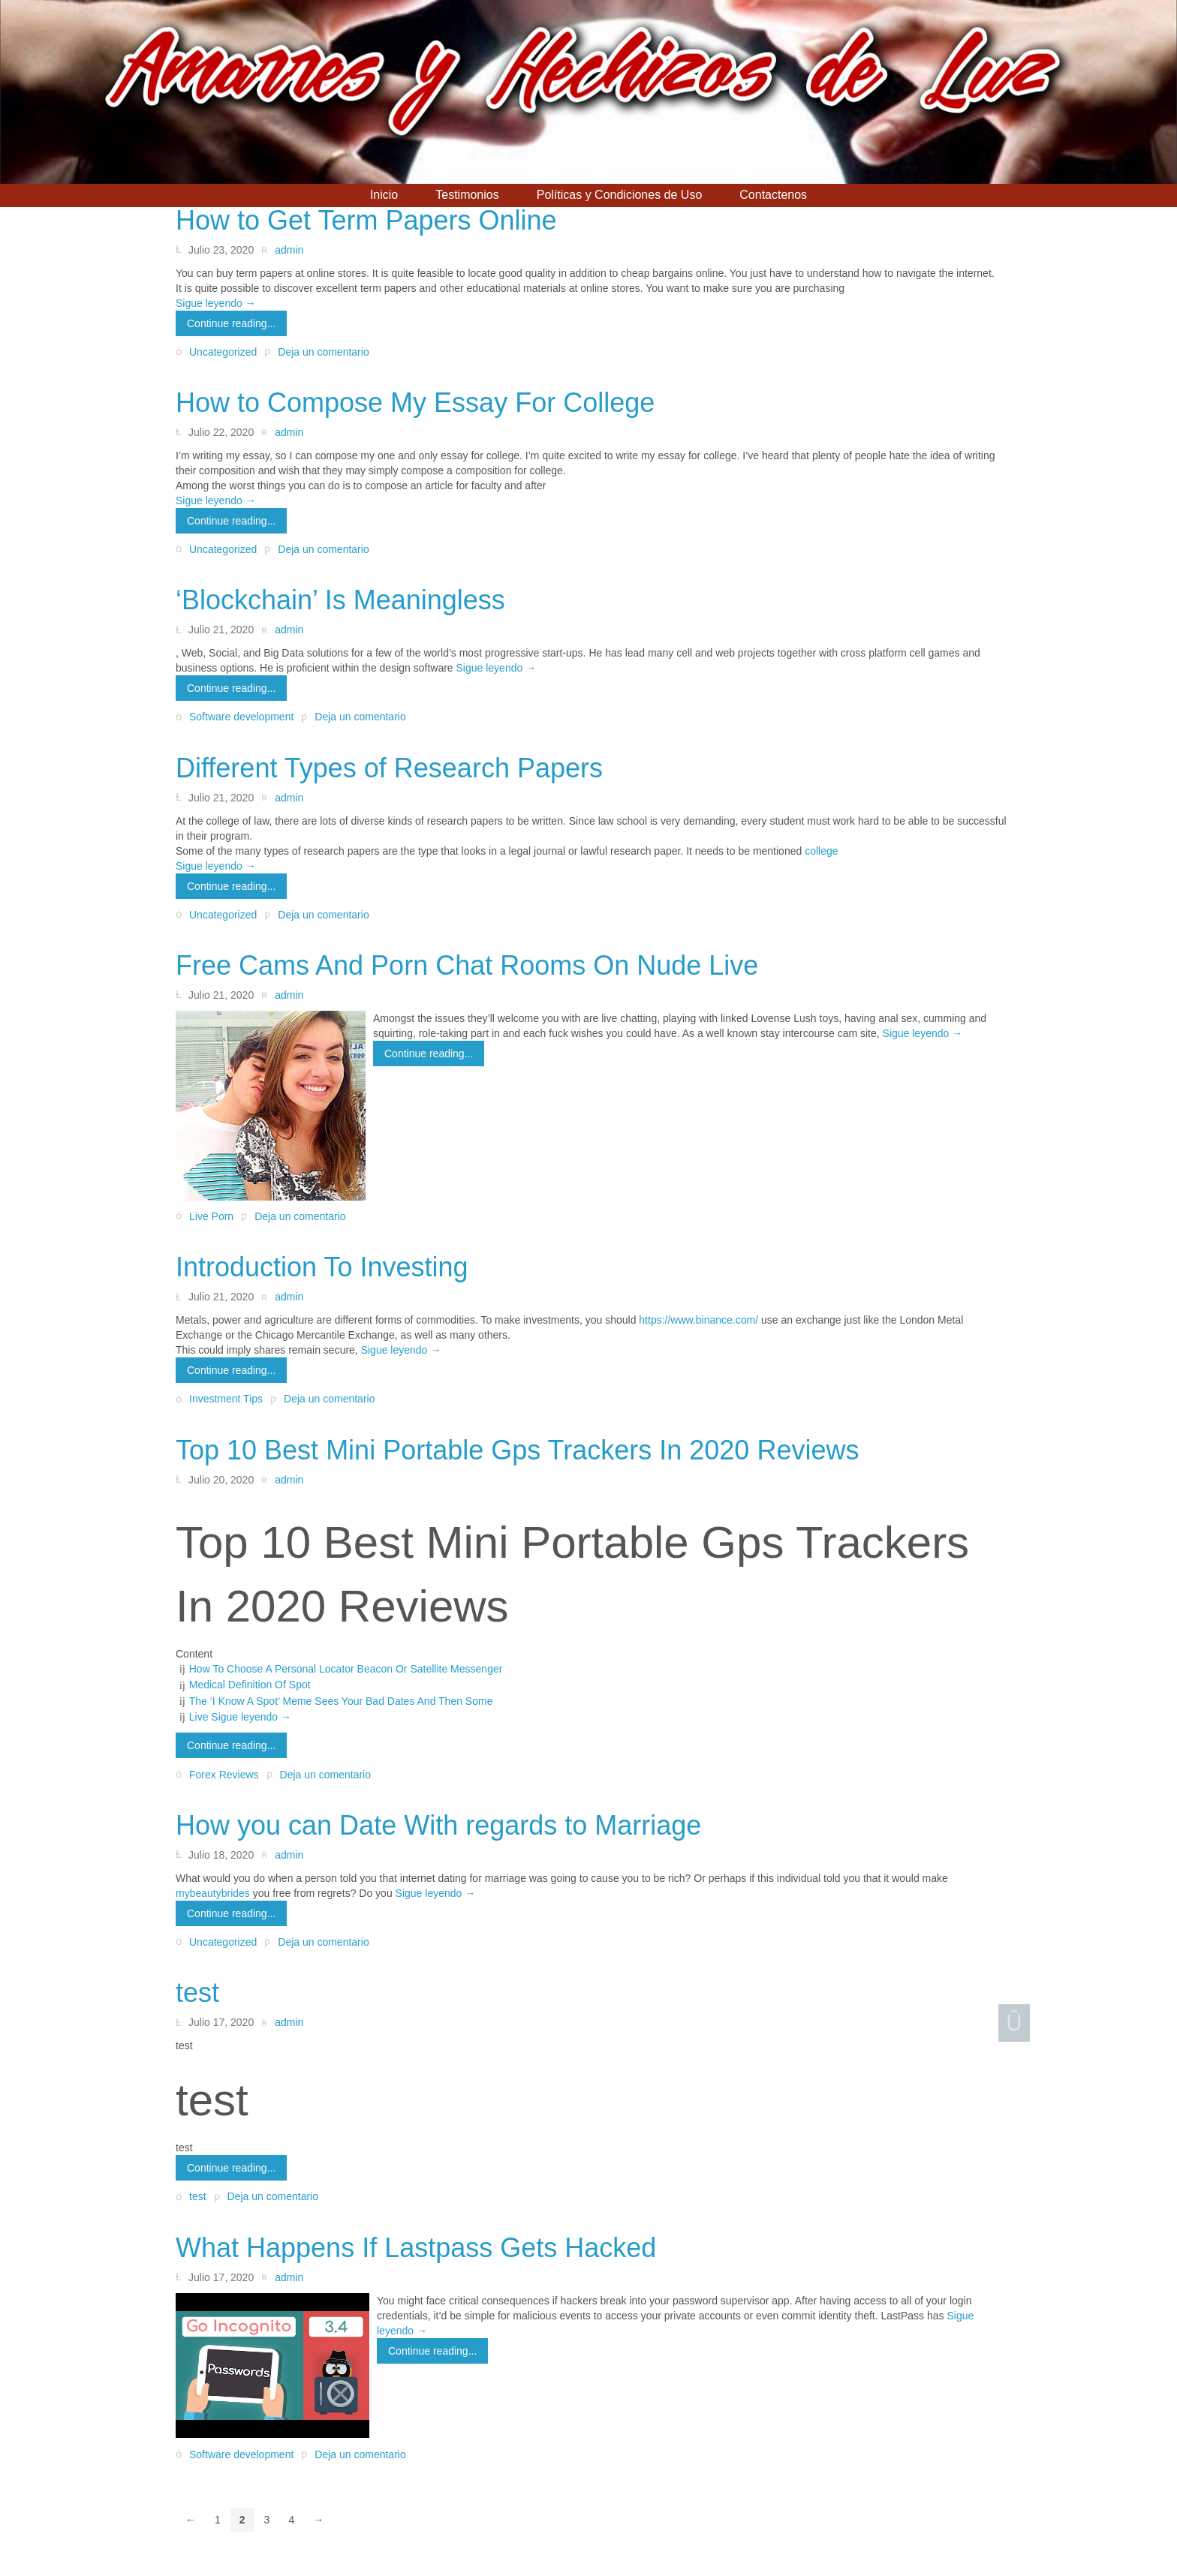 The width and height of the screenshot is (1177, 2576). What do you see at coordinates (389, 768) in the screenshot?
I see `Different Types of Research Papers` at bounding box center [389, 768].